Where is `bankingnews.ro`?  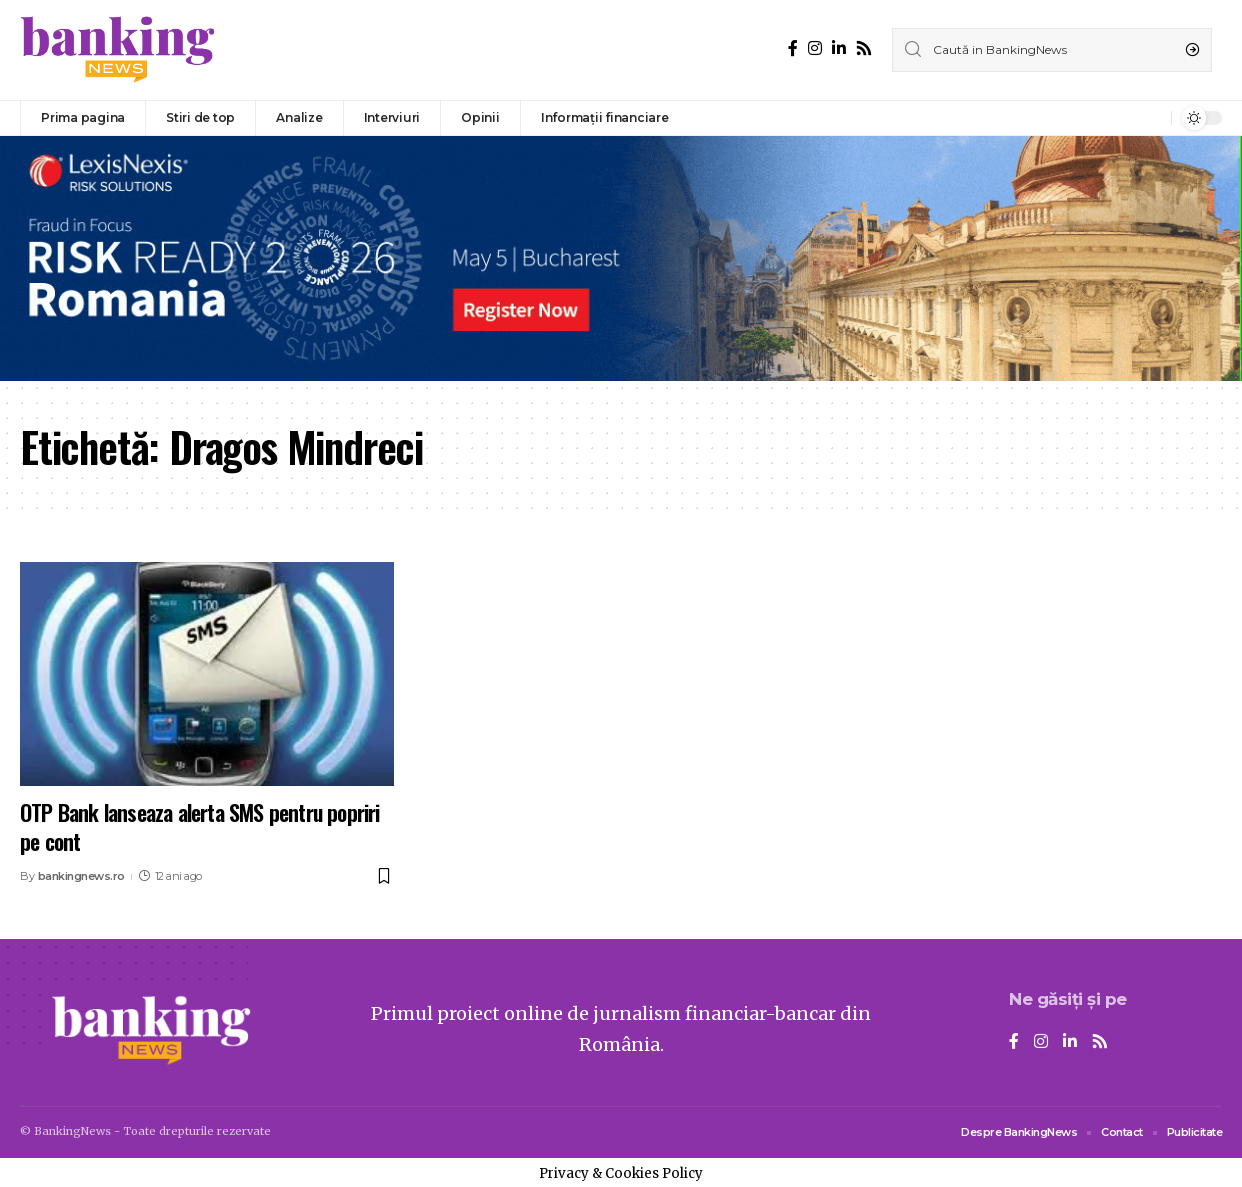
bankingnews.ro is located at coordinates (81, 876).